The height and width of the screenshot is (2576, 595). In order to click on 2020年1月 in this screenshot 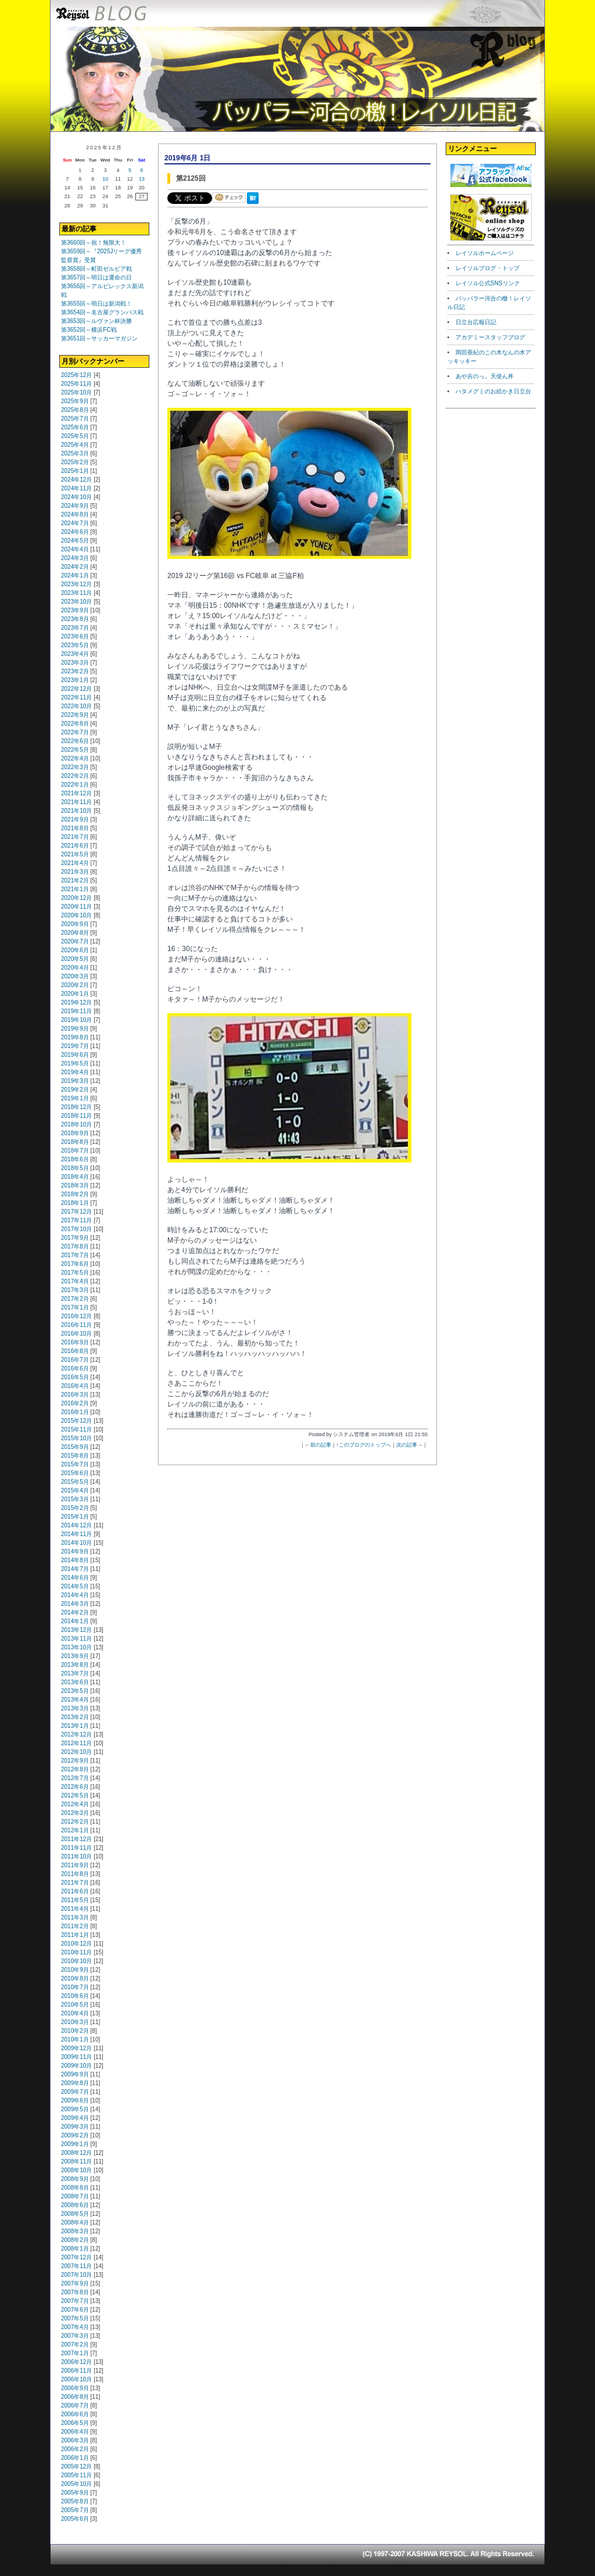, I will do `click(75, 994)`.